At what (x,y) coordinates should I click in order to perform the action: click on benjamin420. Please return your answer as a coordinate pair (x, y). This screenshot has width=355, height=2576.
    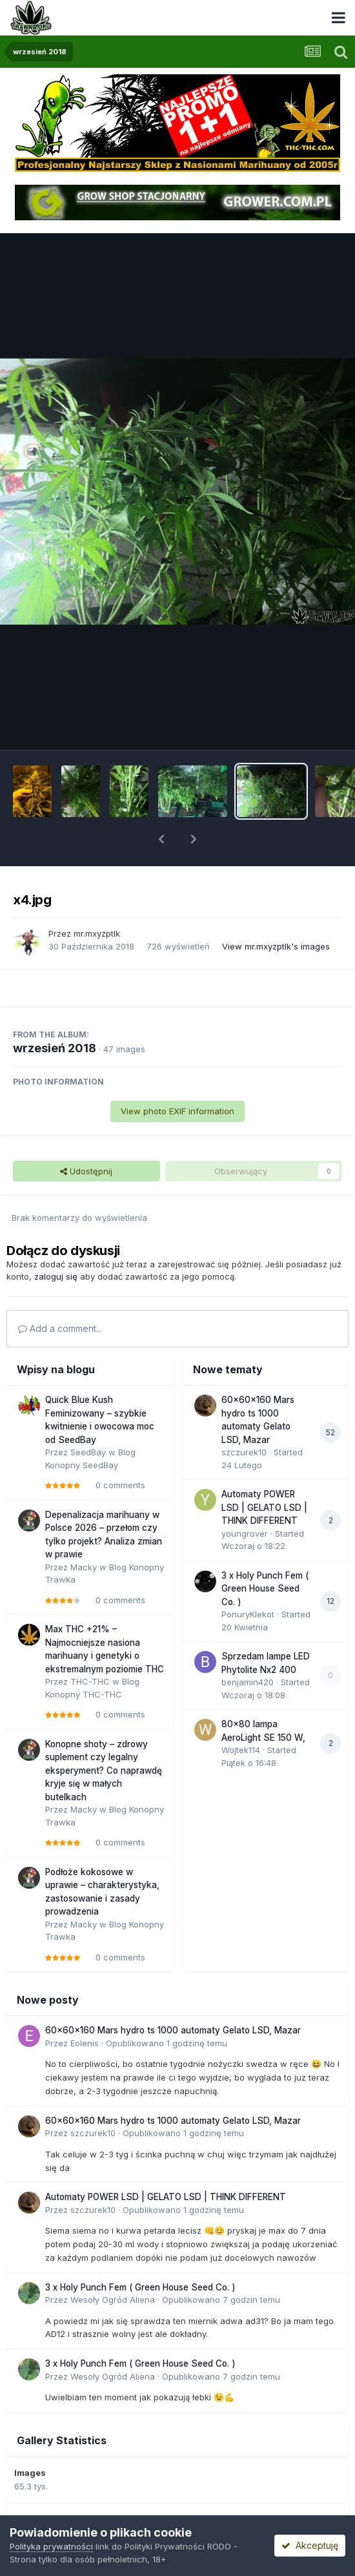
    Looking at the image, I should click on (247, 1682).